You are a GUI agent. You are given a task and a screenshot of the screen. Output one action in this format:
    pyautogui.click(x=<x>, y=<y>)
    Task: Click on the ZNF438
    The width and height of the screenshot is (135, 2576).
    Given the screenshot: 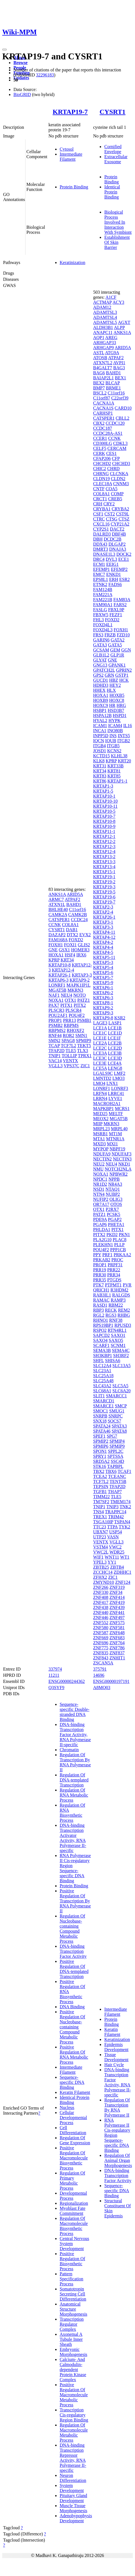 What is the action you would take?
    pyautogui.click(x=100, y=1607)
    